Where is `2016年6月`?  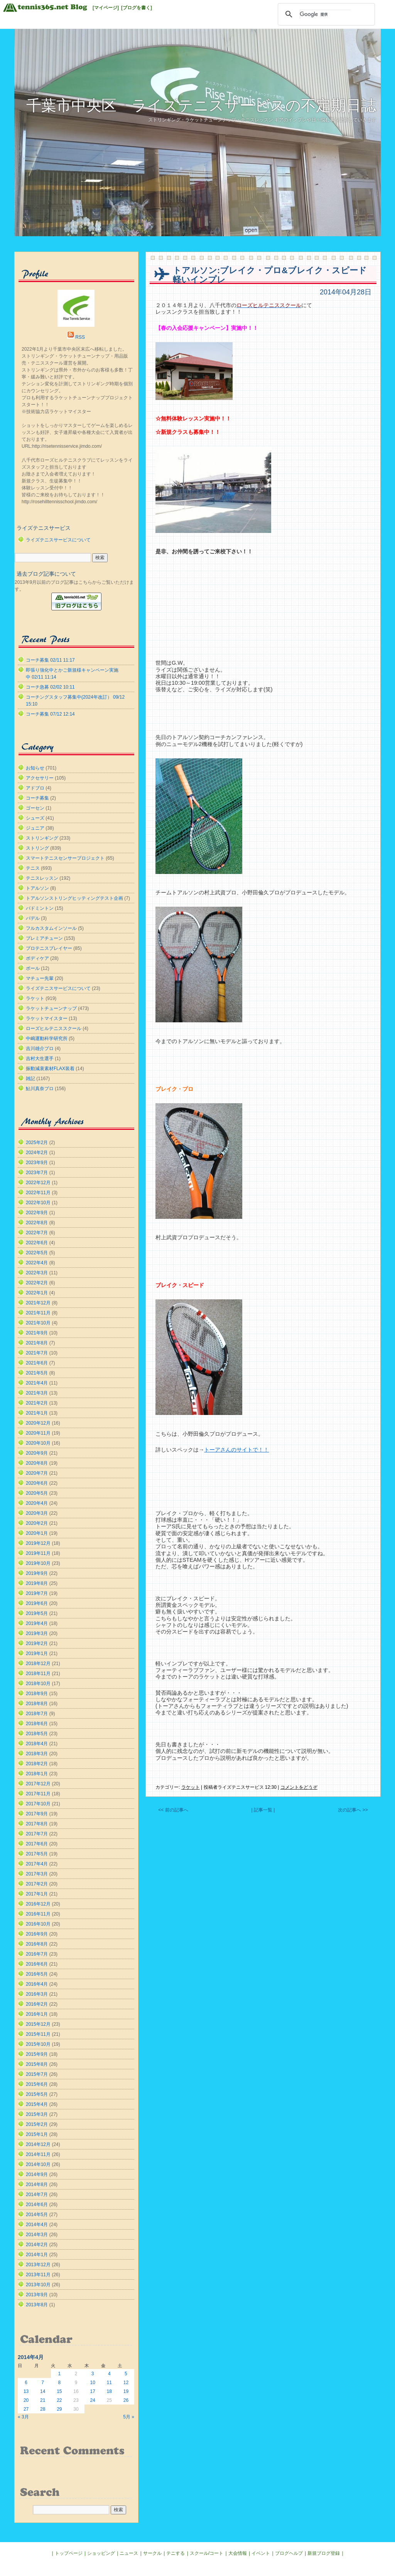 2016年6月 is located at coordinates (37, 1964).